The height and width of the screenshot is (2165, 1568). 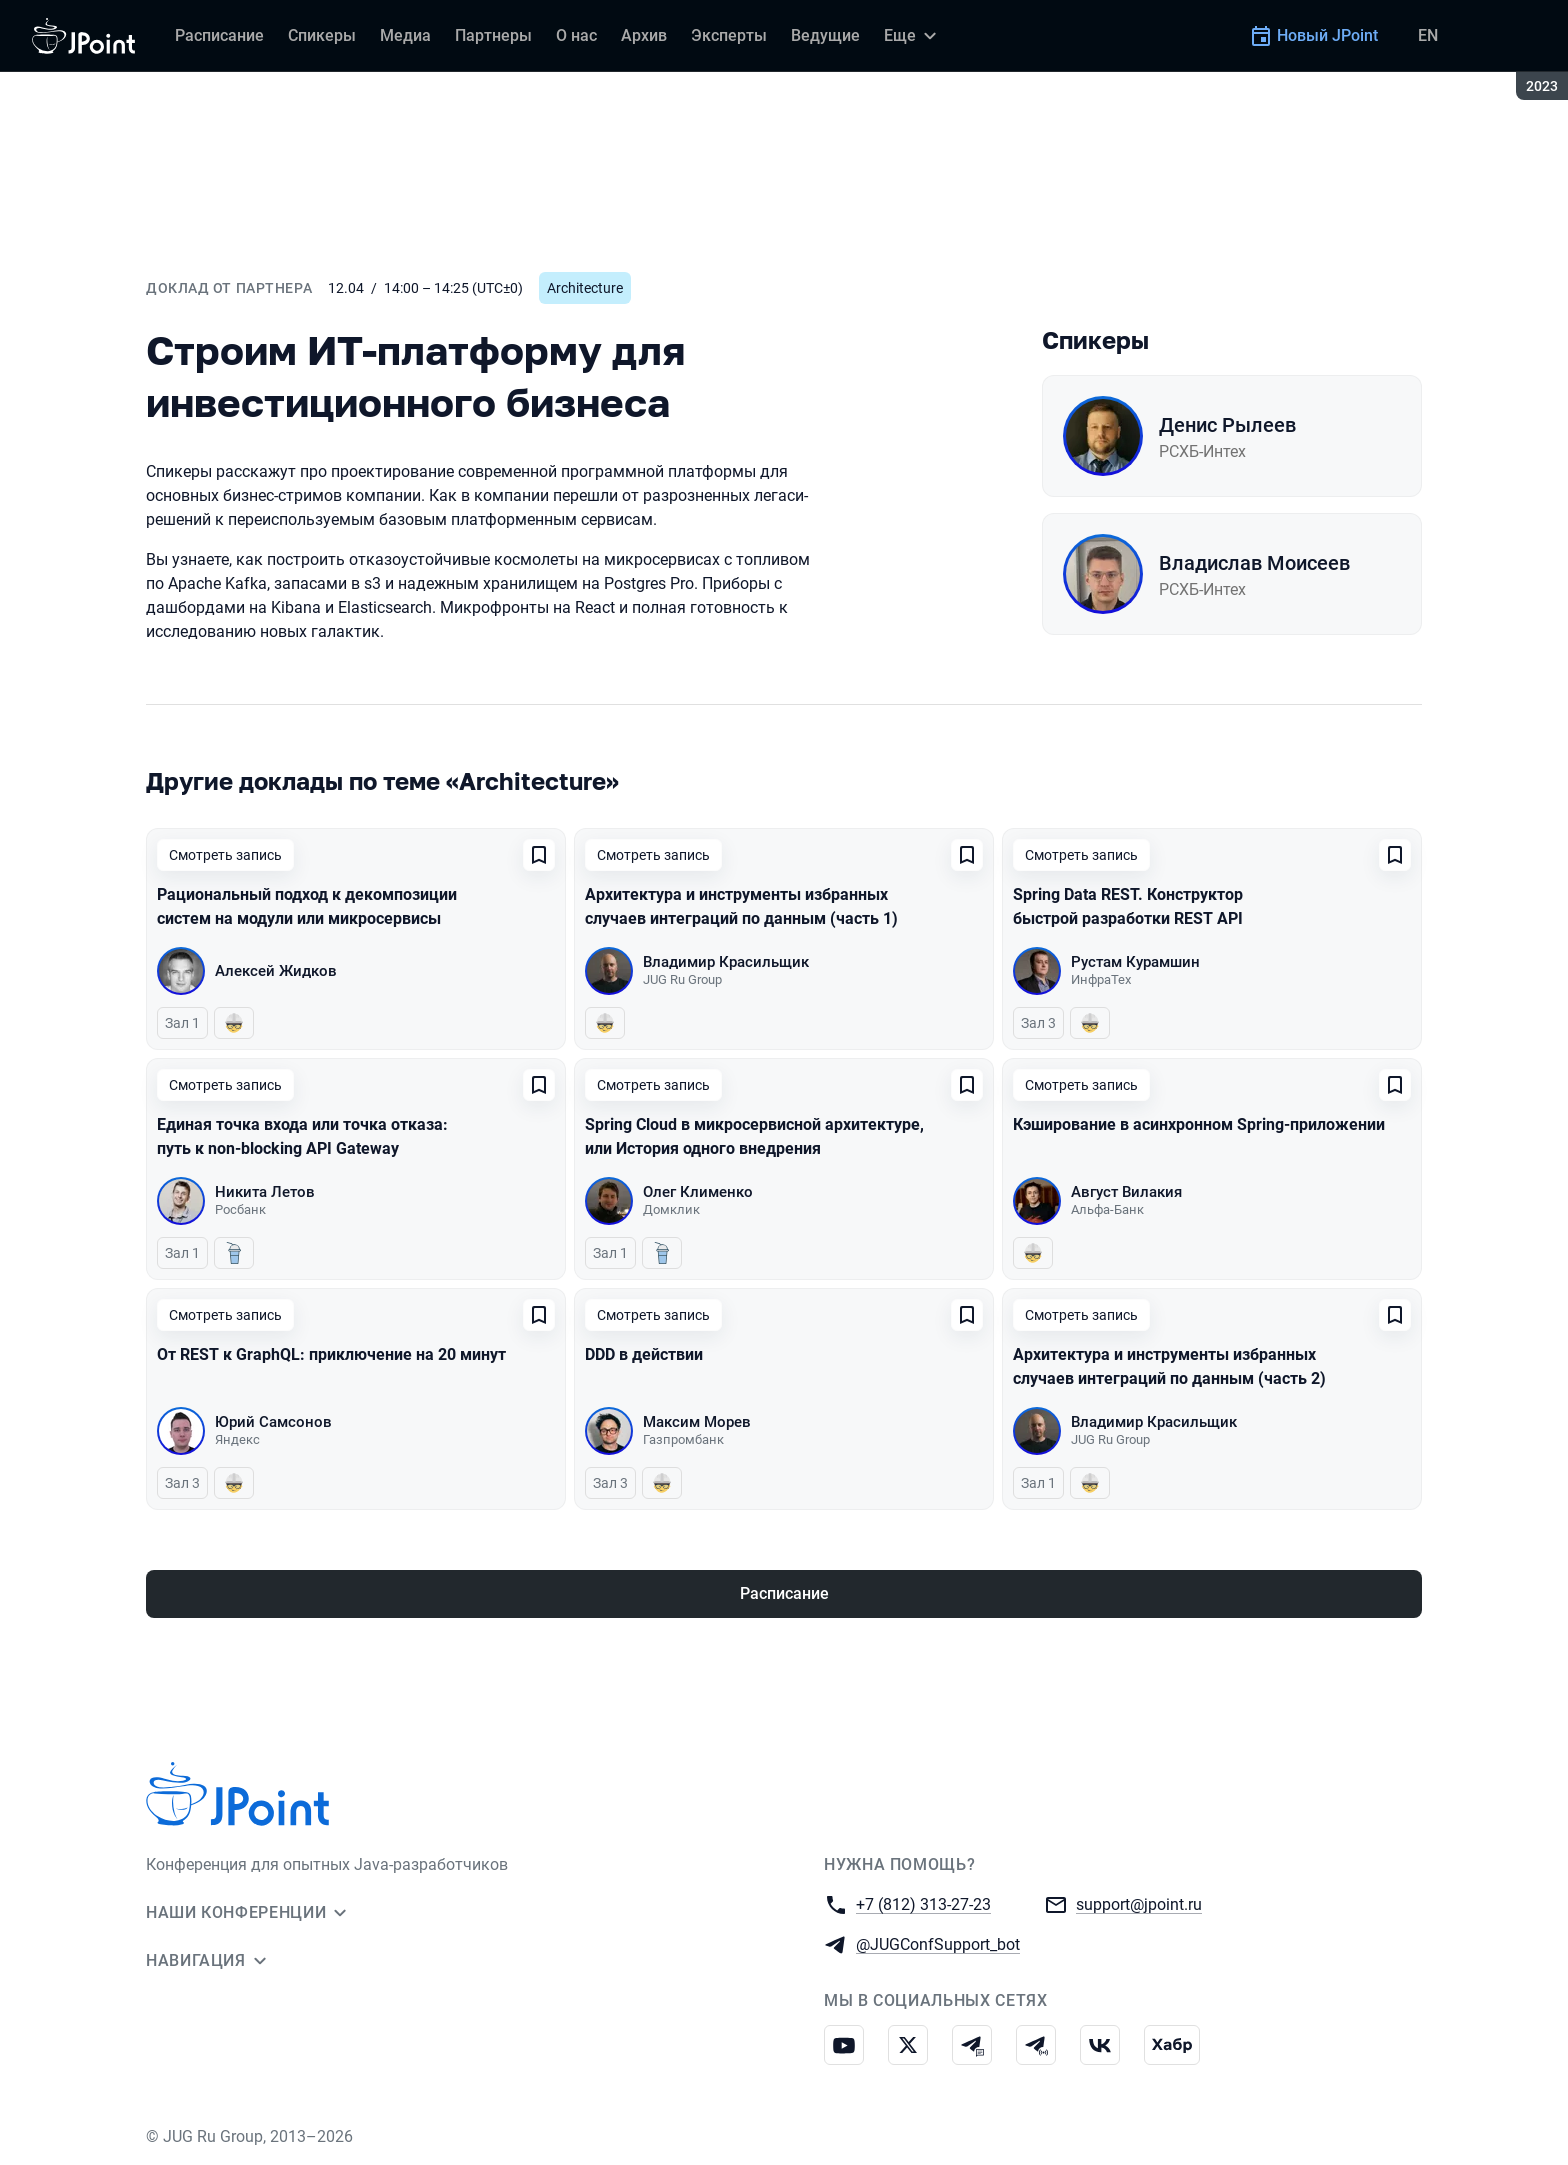 What do you see at coordinates (1126, 1192) in the screenshot?
I see `Август Вилакия` at bounding box center [1126, 1192].